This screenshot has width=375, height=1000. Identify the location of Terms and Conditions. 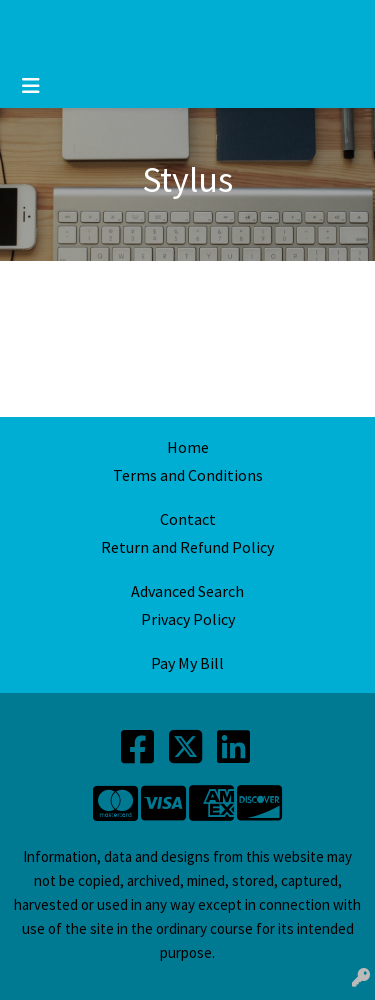
(188, 475).